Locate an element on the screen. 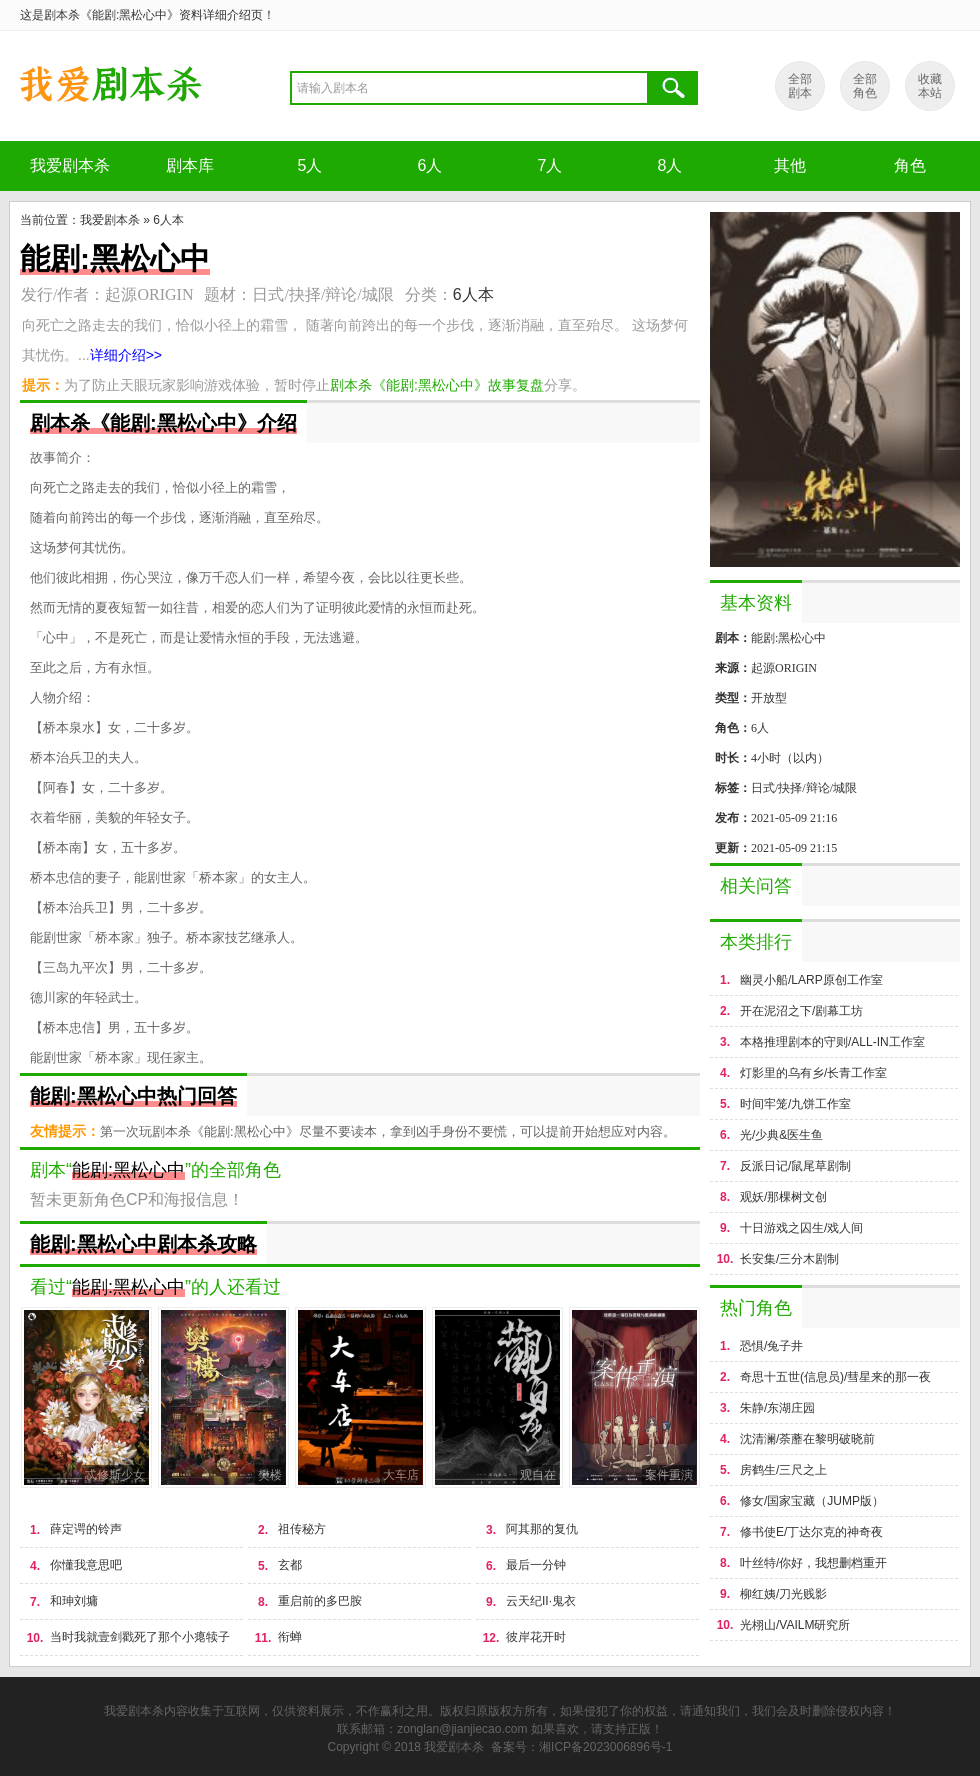 This screenshot has width=980, height=1776. 奇思十五世(信息员)/彗星来的那一夜 is located at coordinates (835, 1377).